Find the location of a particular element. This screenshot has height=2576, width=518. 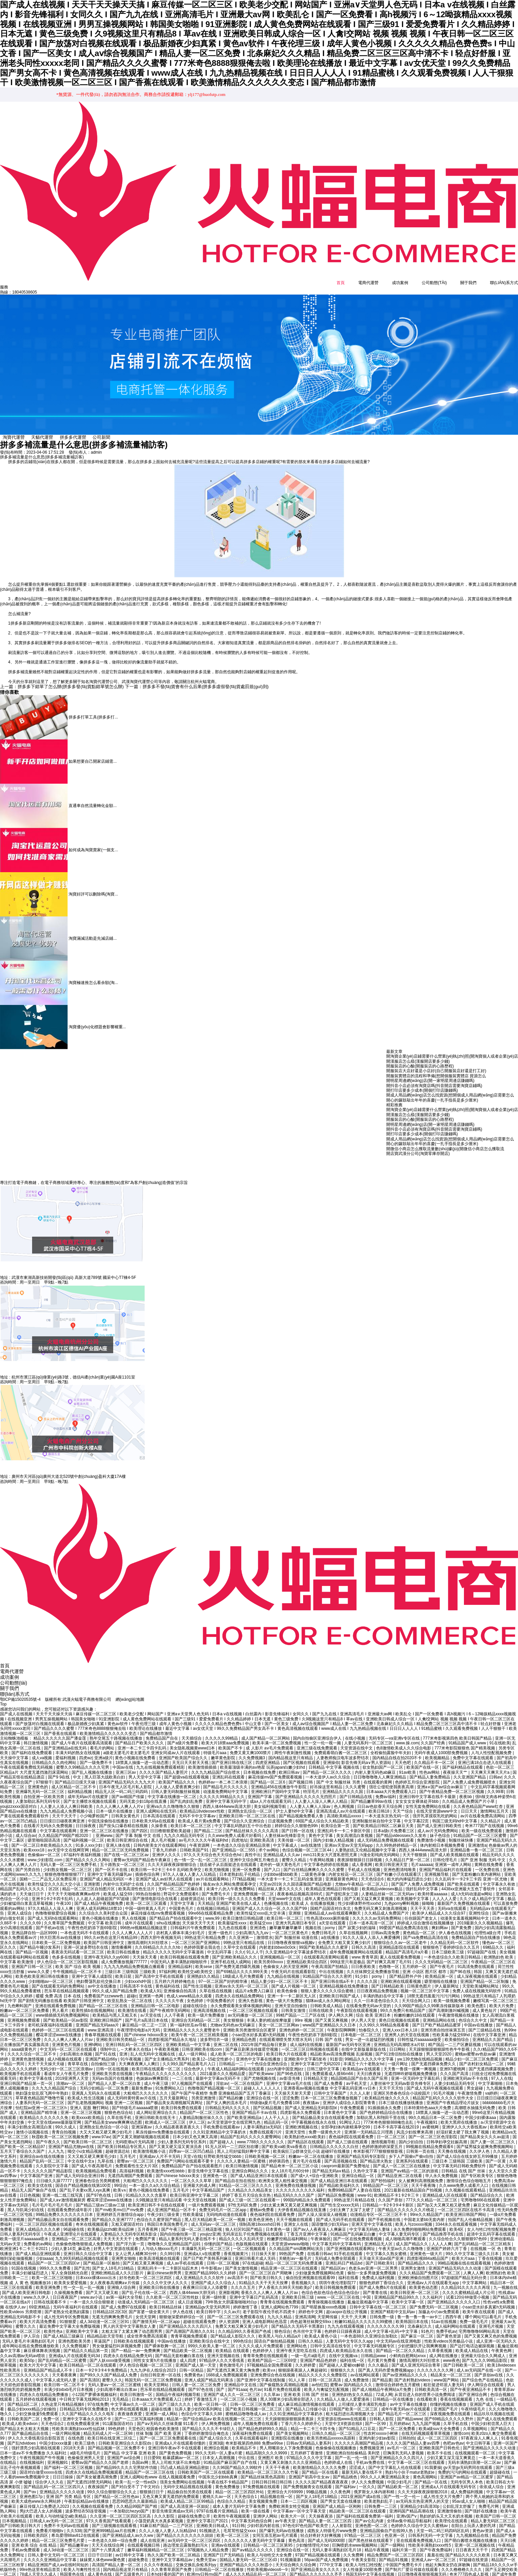

西西大胆午夜视频无码 is located at coordinates (161, 1931).